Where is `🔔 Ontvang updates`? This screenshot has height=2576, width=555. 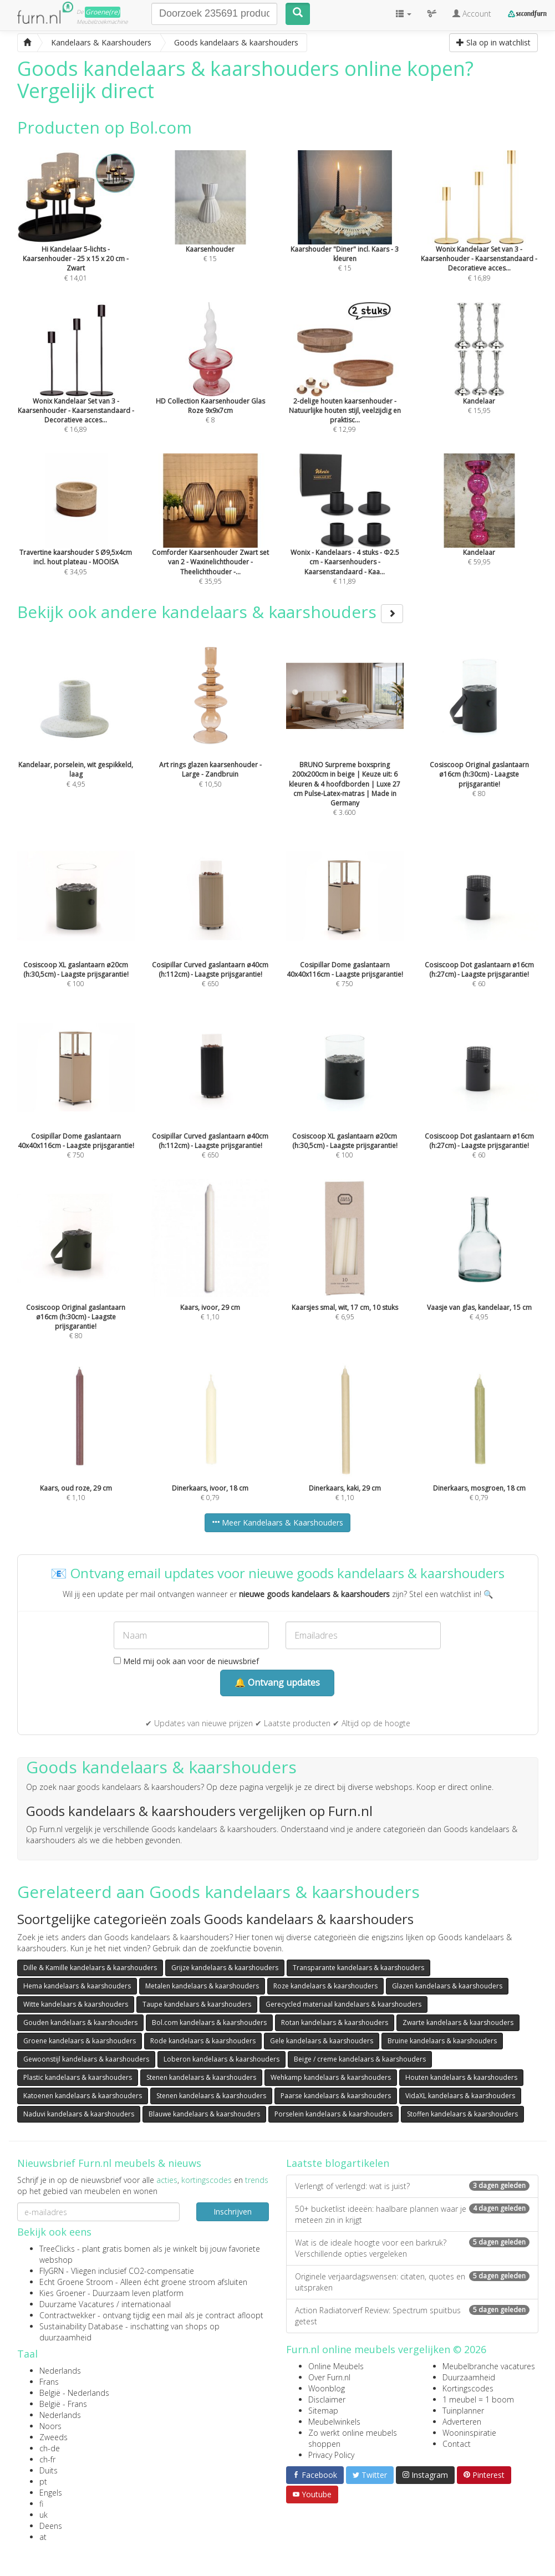
🔔 Ontvang updates is located at coordinates (277, 1682).